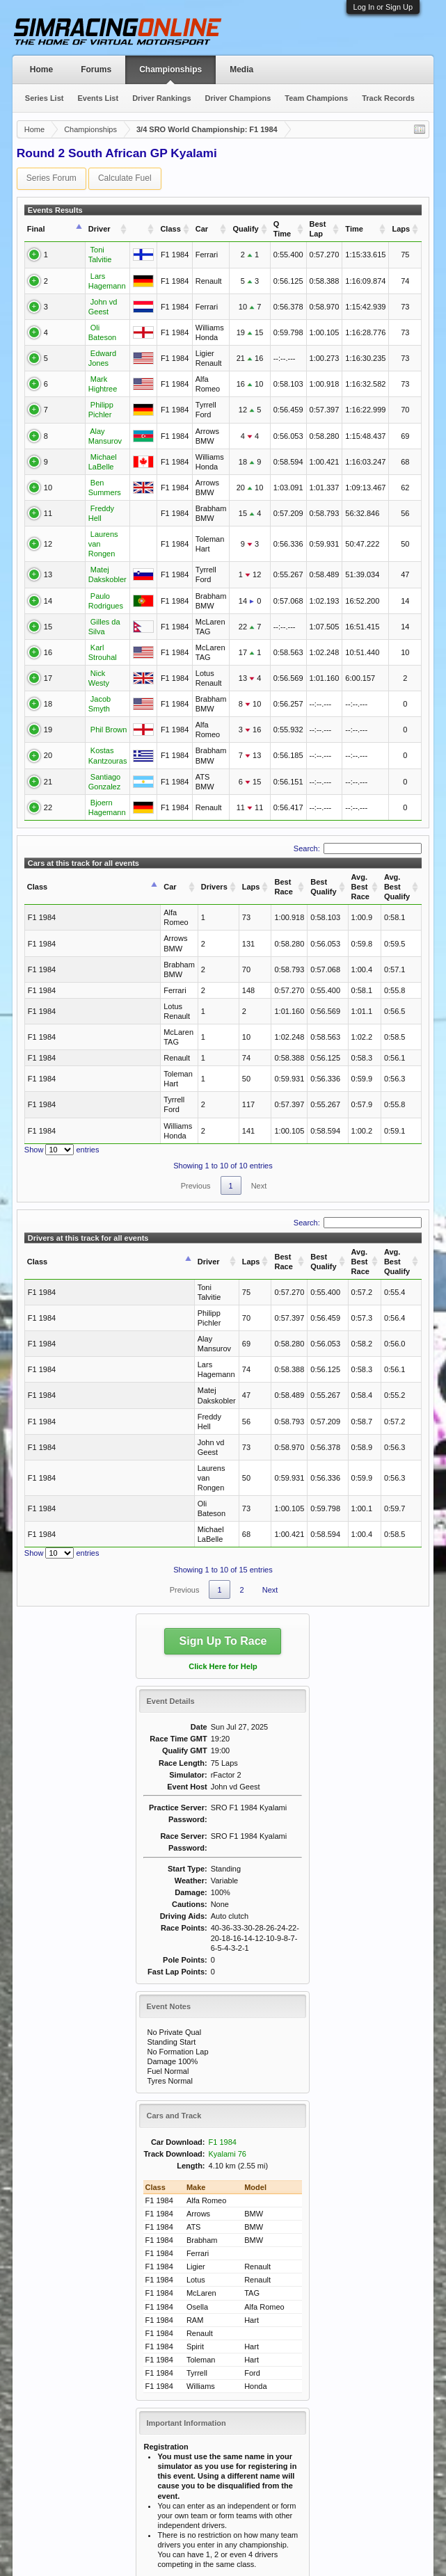 This screenshot has width=446, height=2576. What do you see at coordinates (388, 98) in the screenshot?
I see `Track Records` at bounding box center [388, 98].